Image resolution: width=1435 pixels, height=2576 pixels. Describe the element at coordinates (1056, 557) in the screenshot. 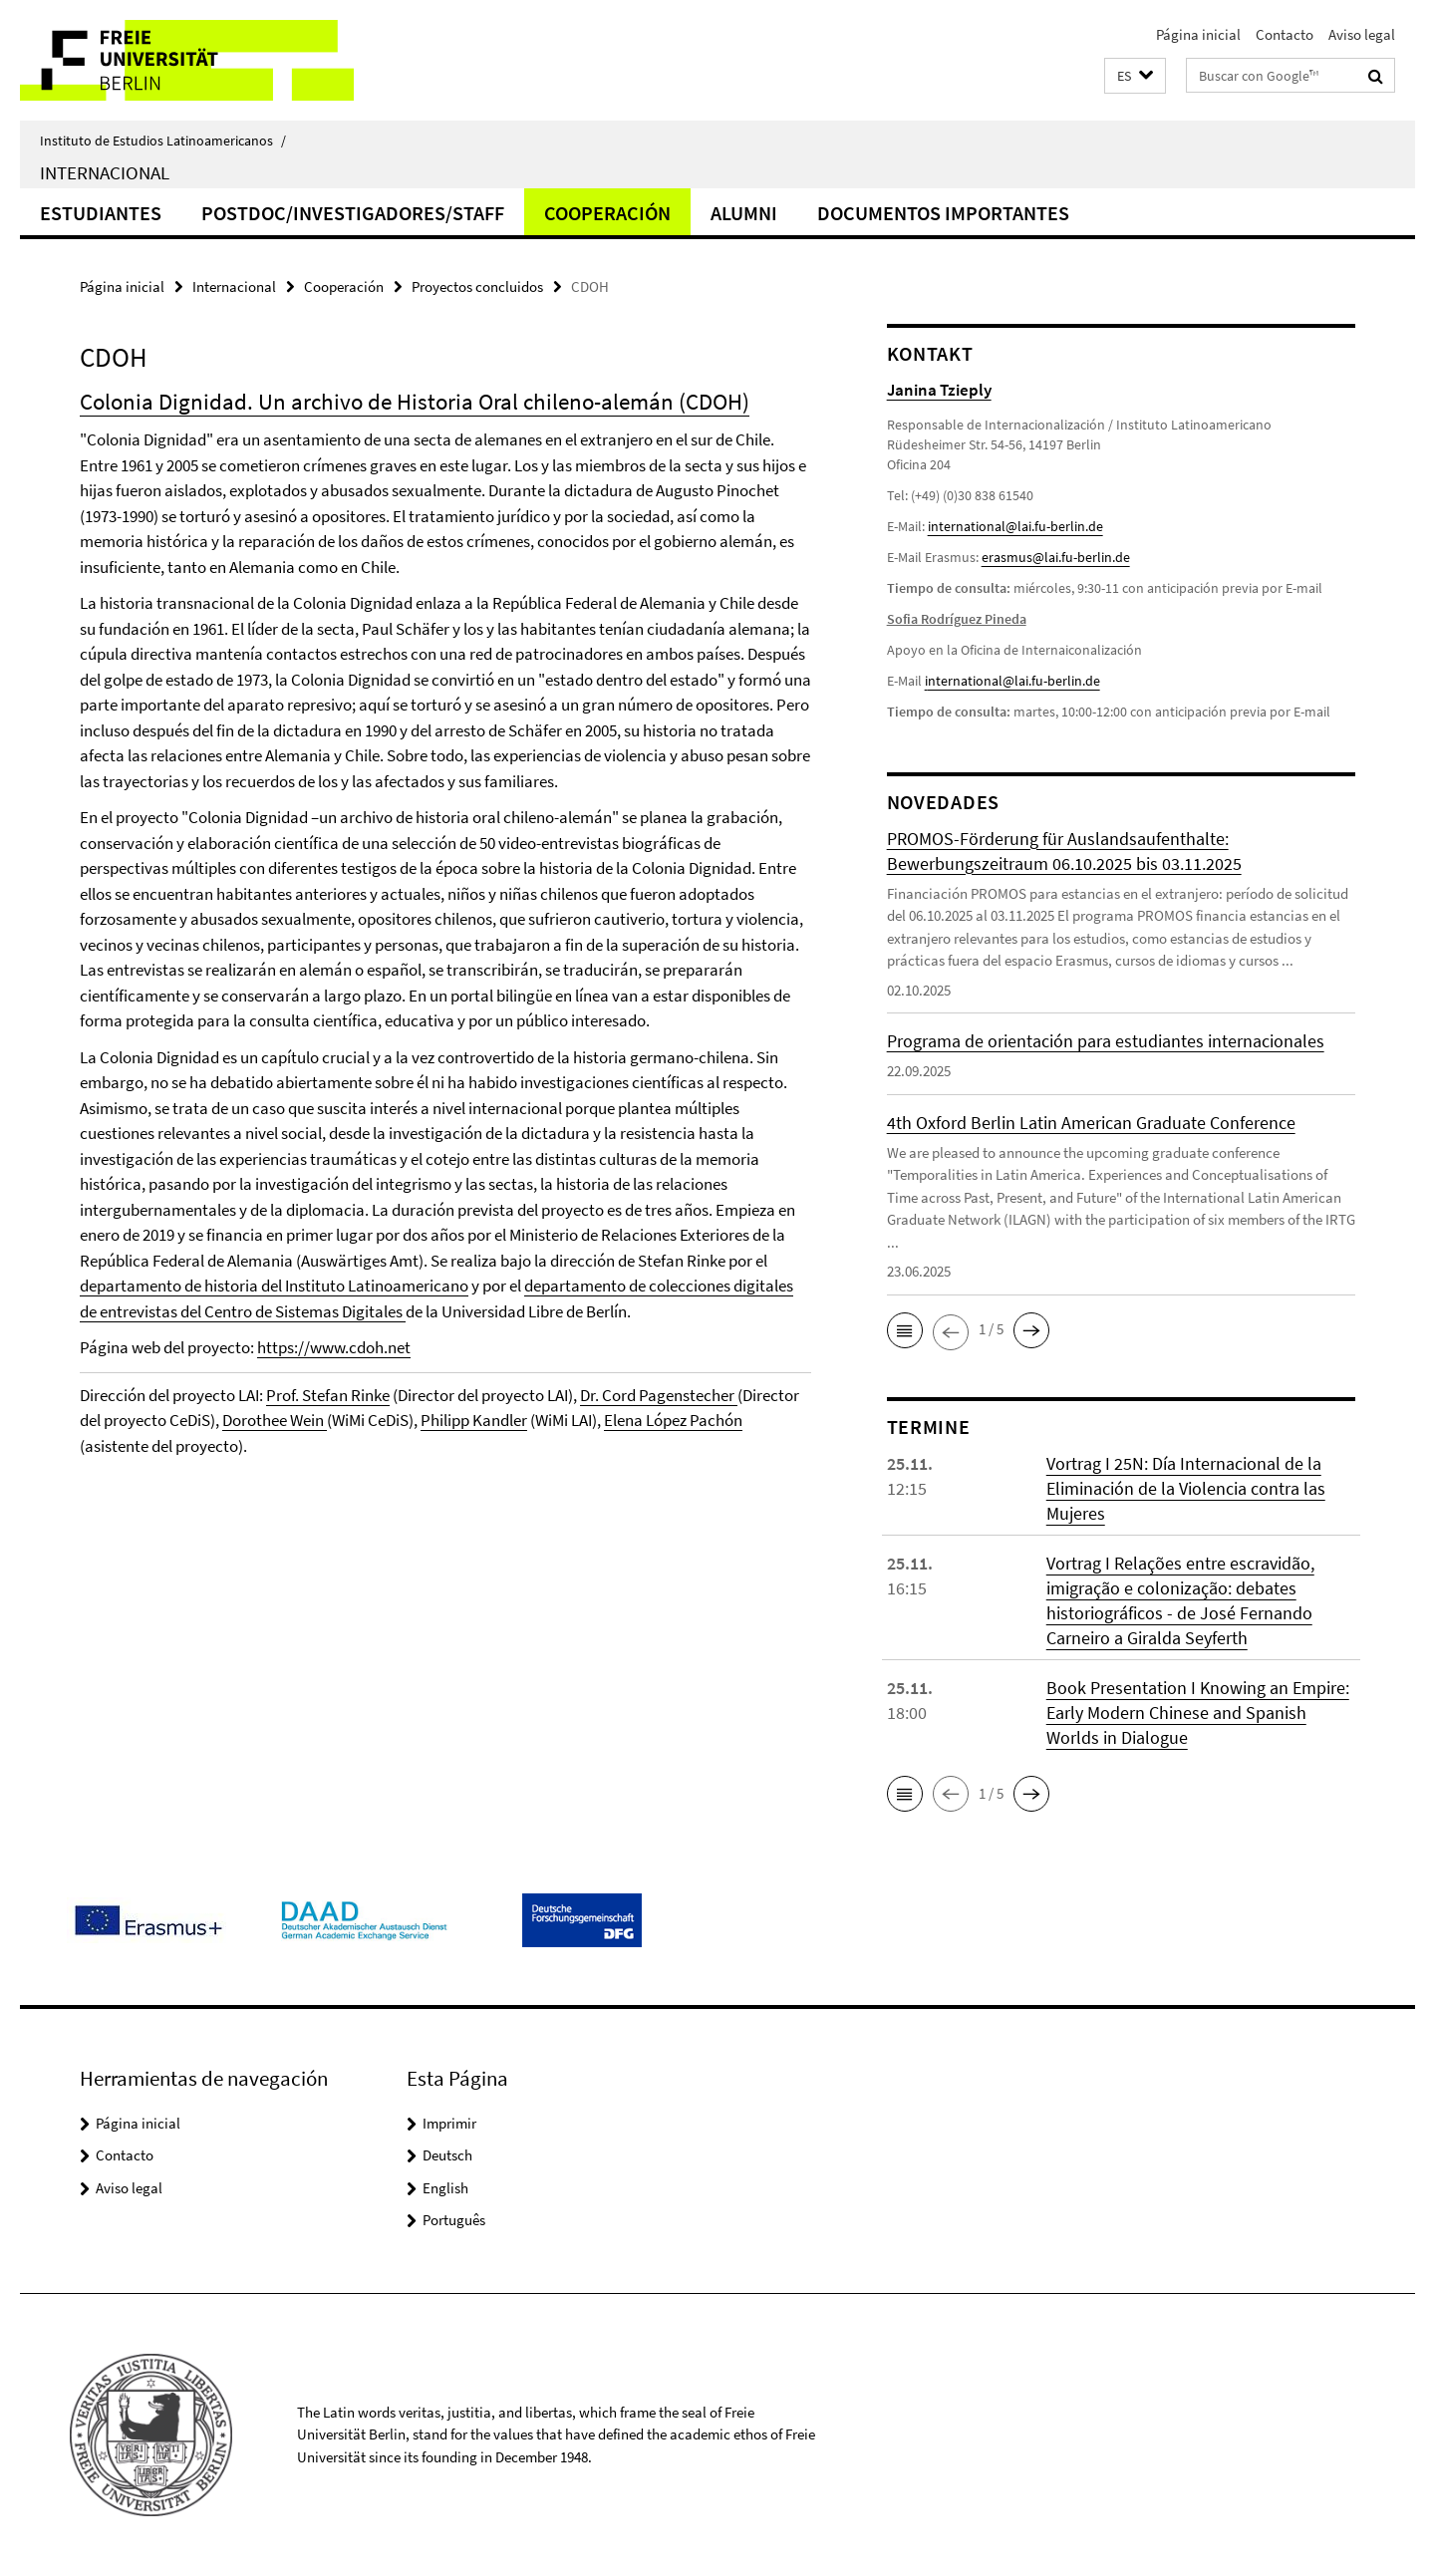

I see `erasmus@lai.fu-berlin.de` at that location.